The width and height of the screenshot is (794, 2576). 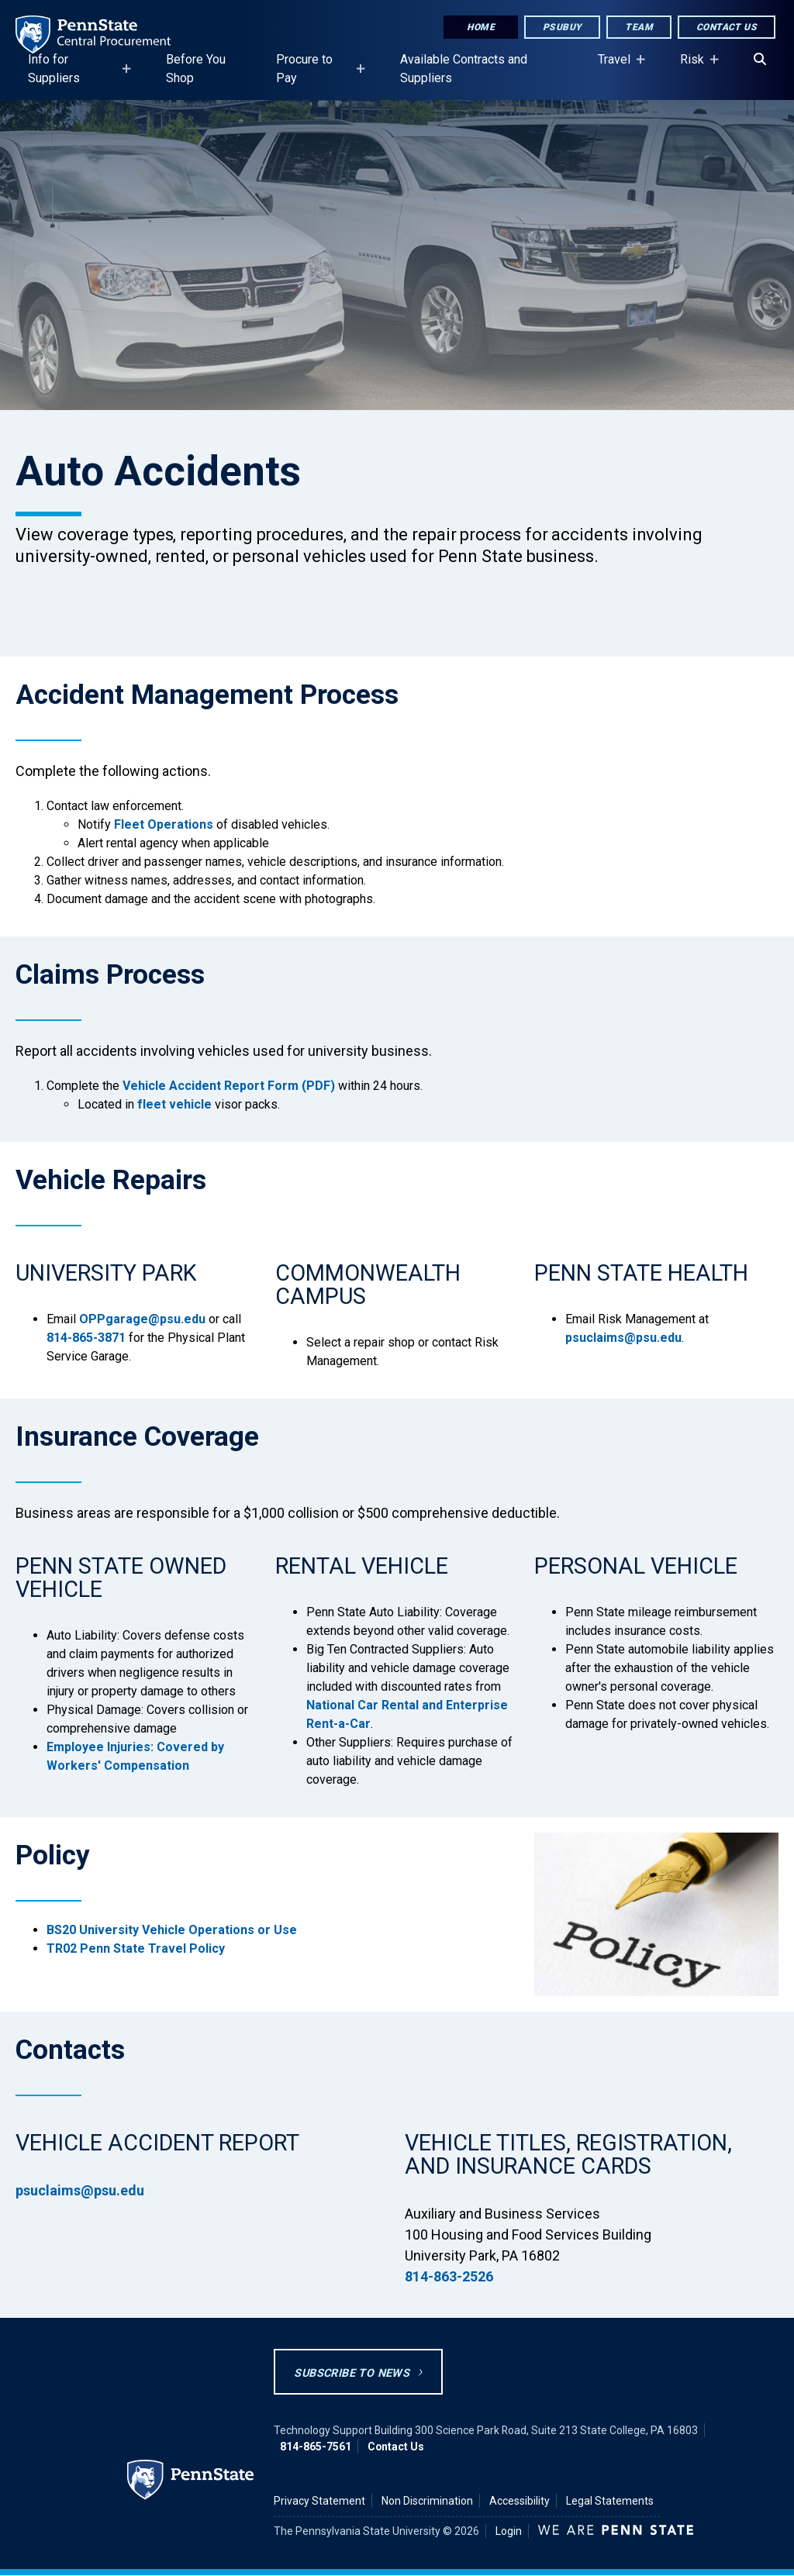 I want to click on Subscribe to News, so click(x=351, y=2373).